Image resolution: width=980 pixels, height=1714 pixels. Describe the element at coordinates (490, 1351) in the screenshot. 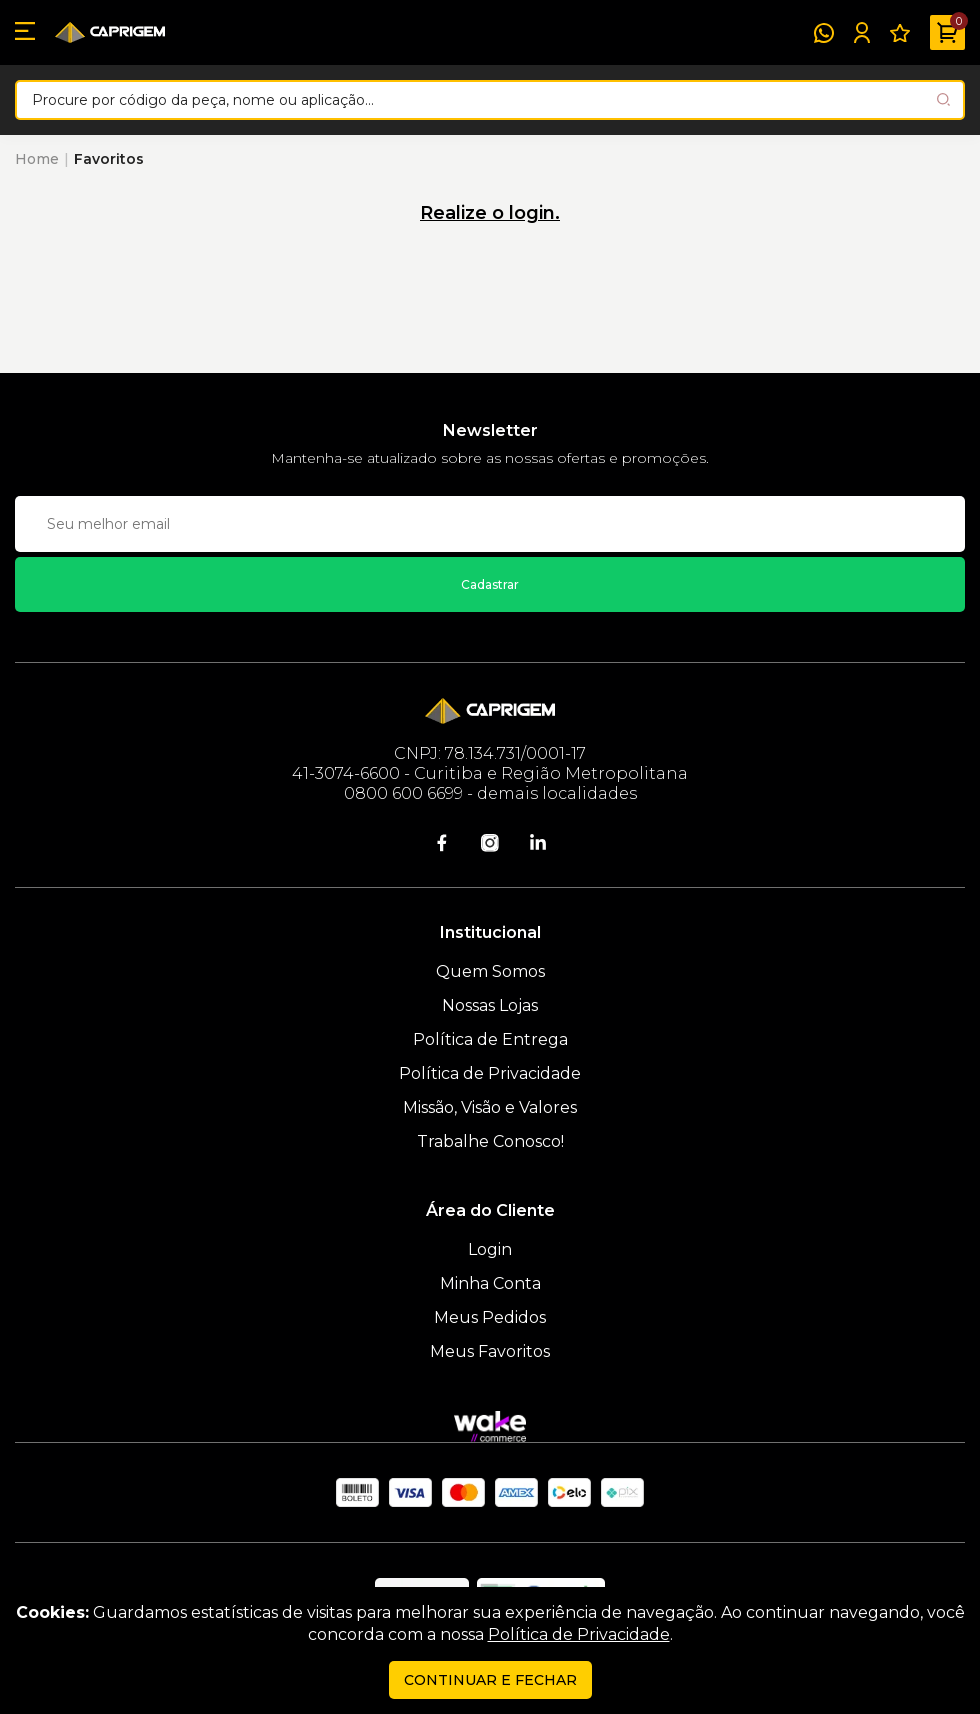

I see `Meus Favoritos` at that location.